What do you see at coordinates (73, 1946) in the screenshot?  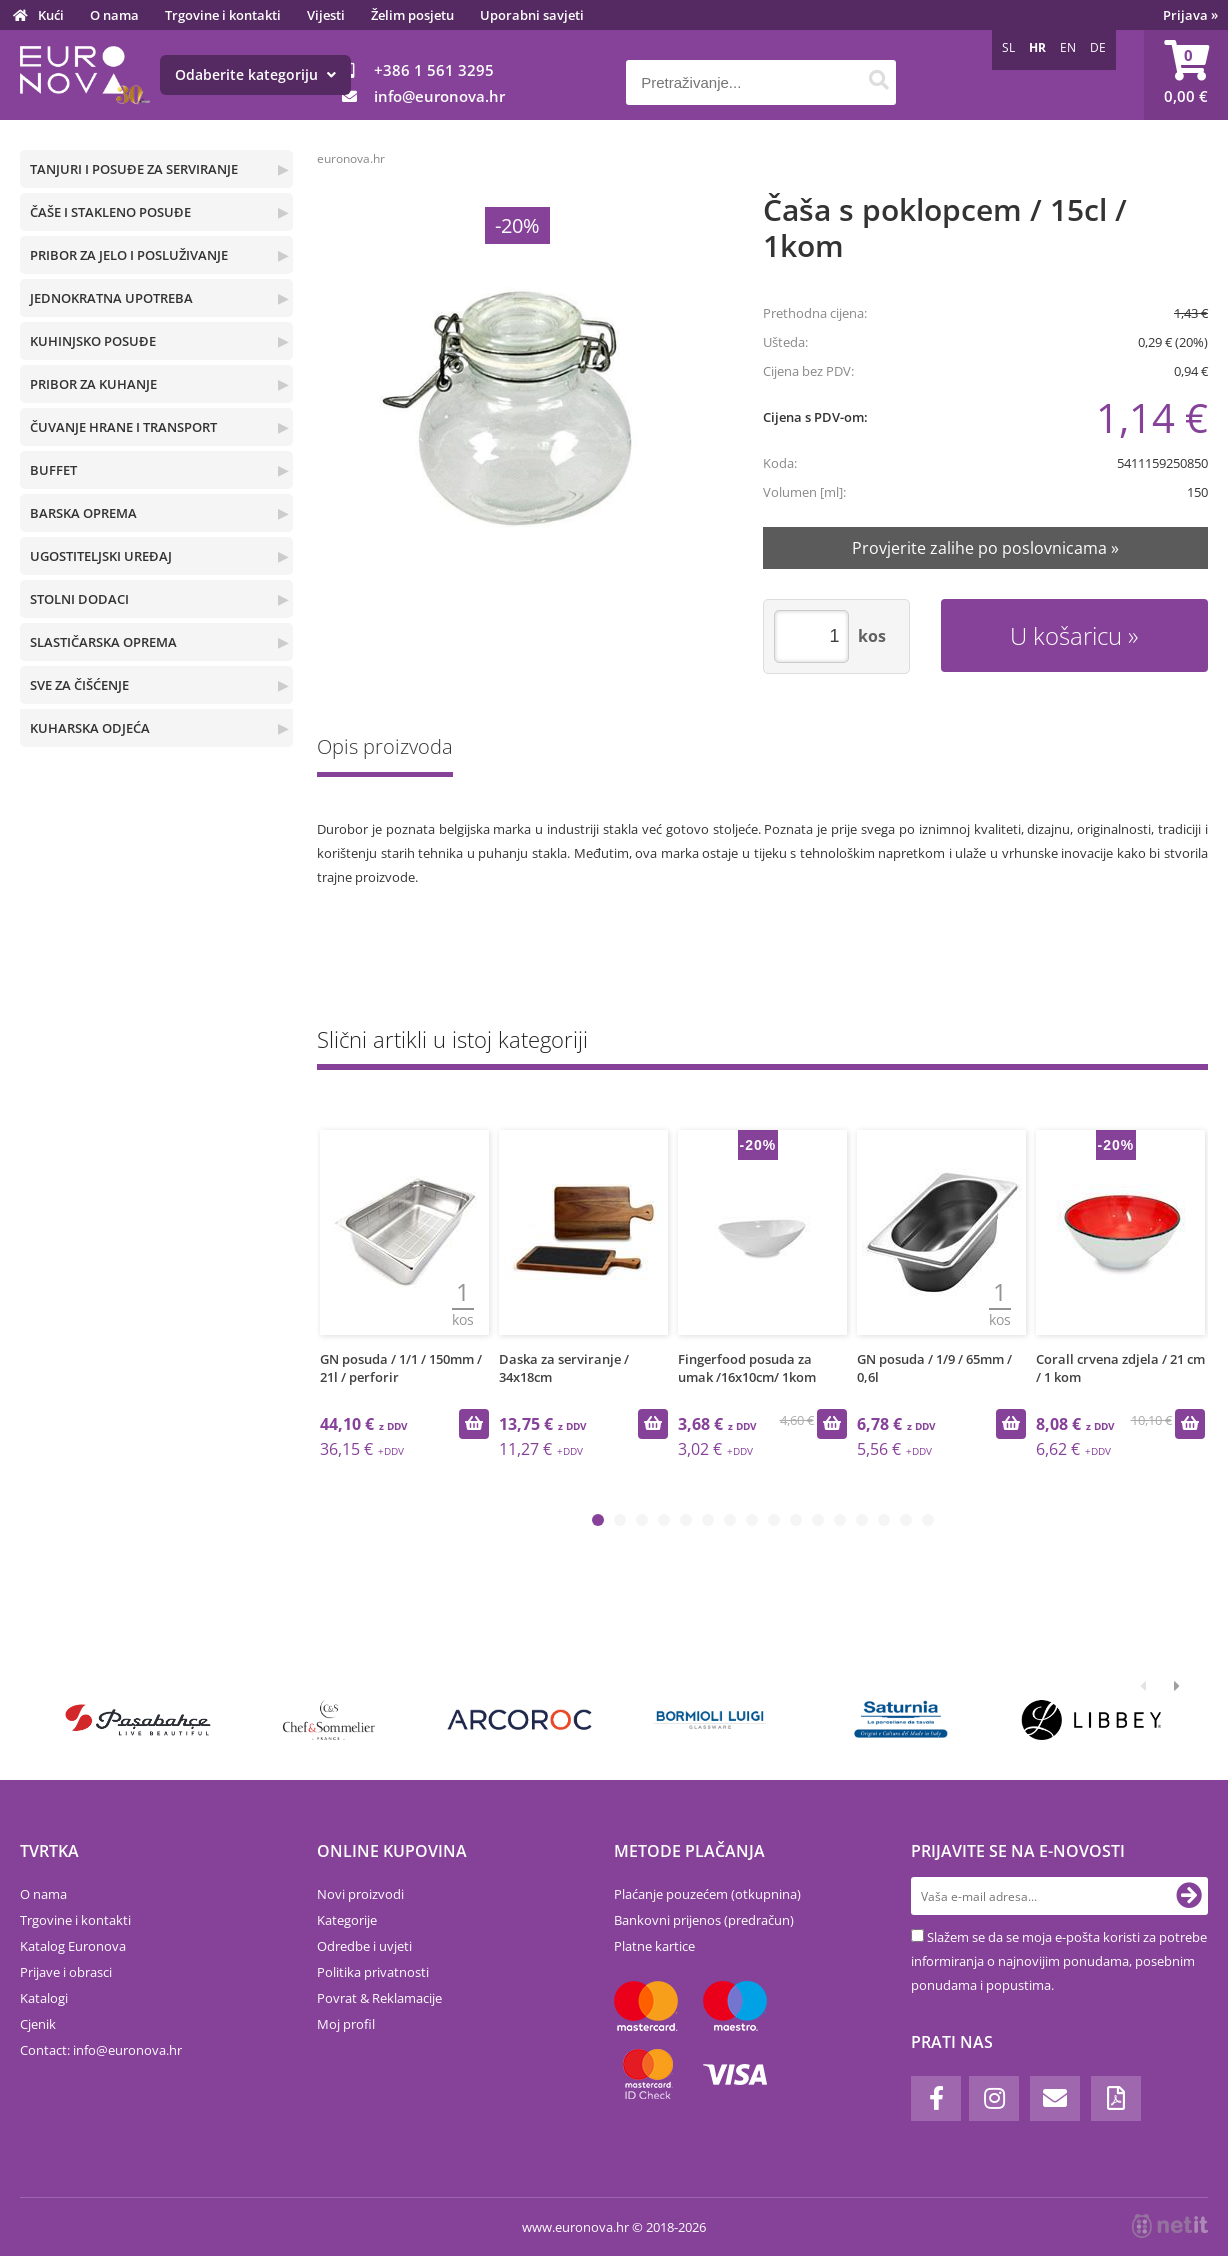 I see `Katalog Euronova` at bounding box center [73, 1946].